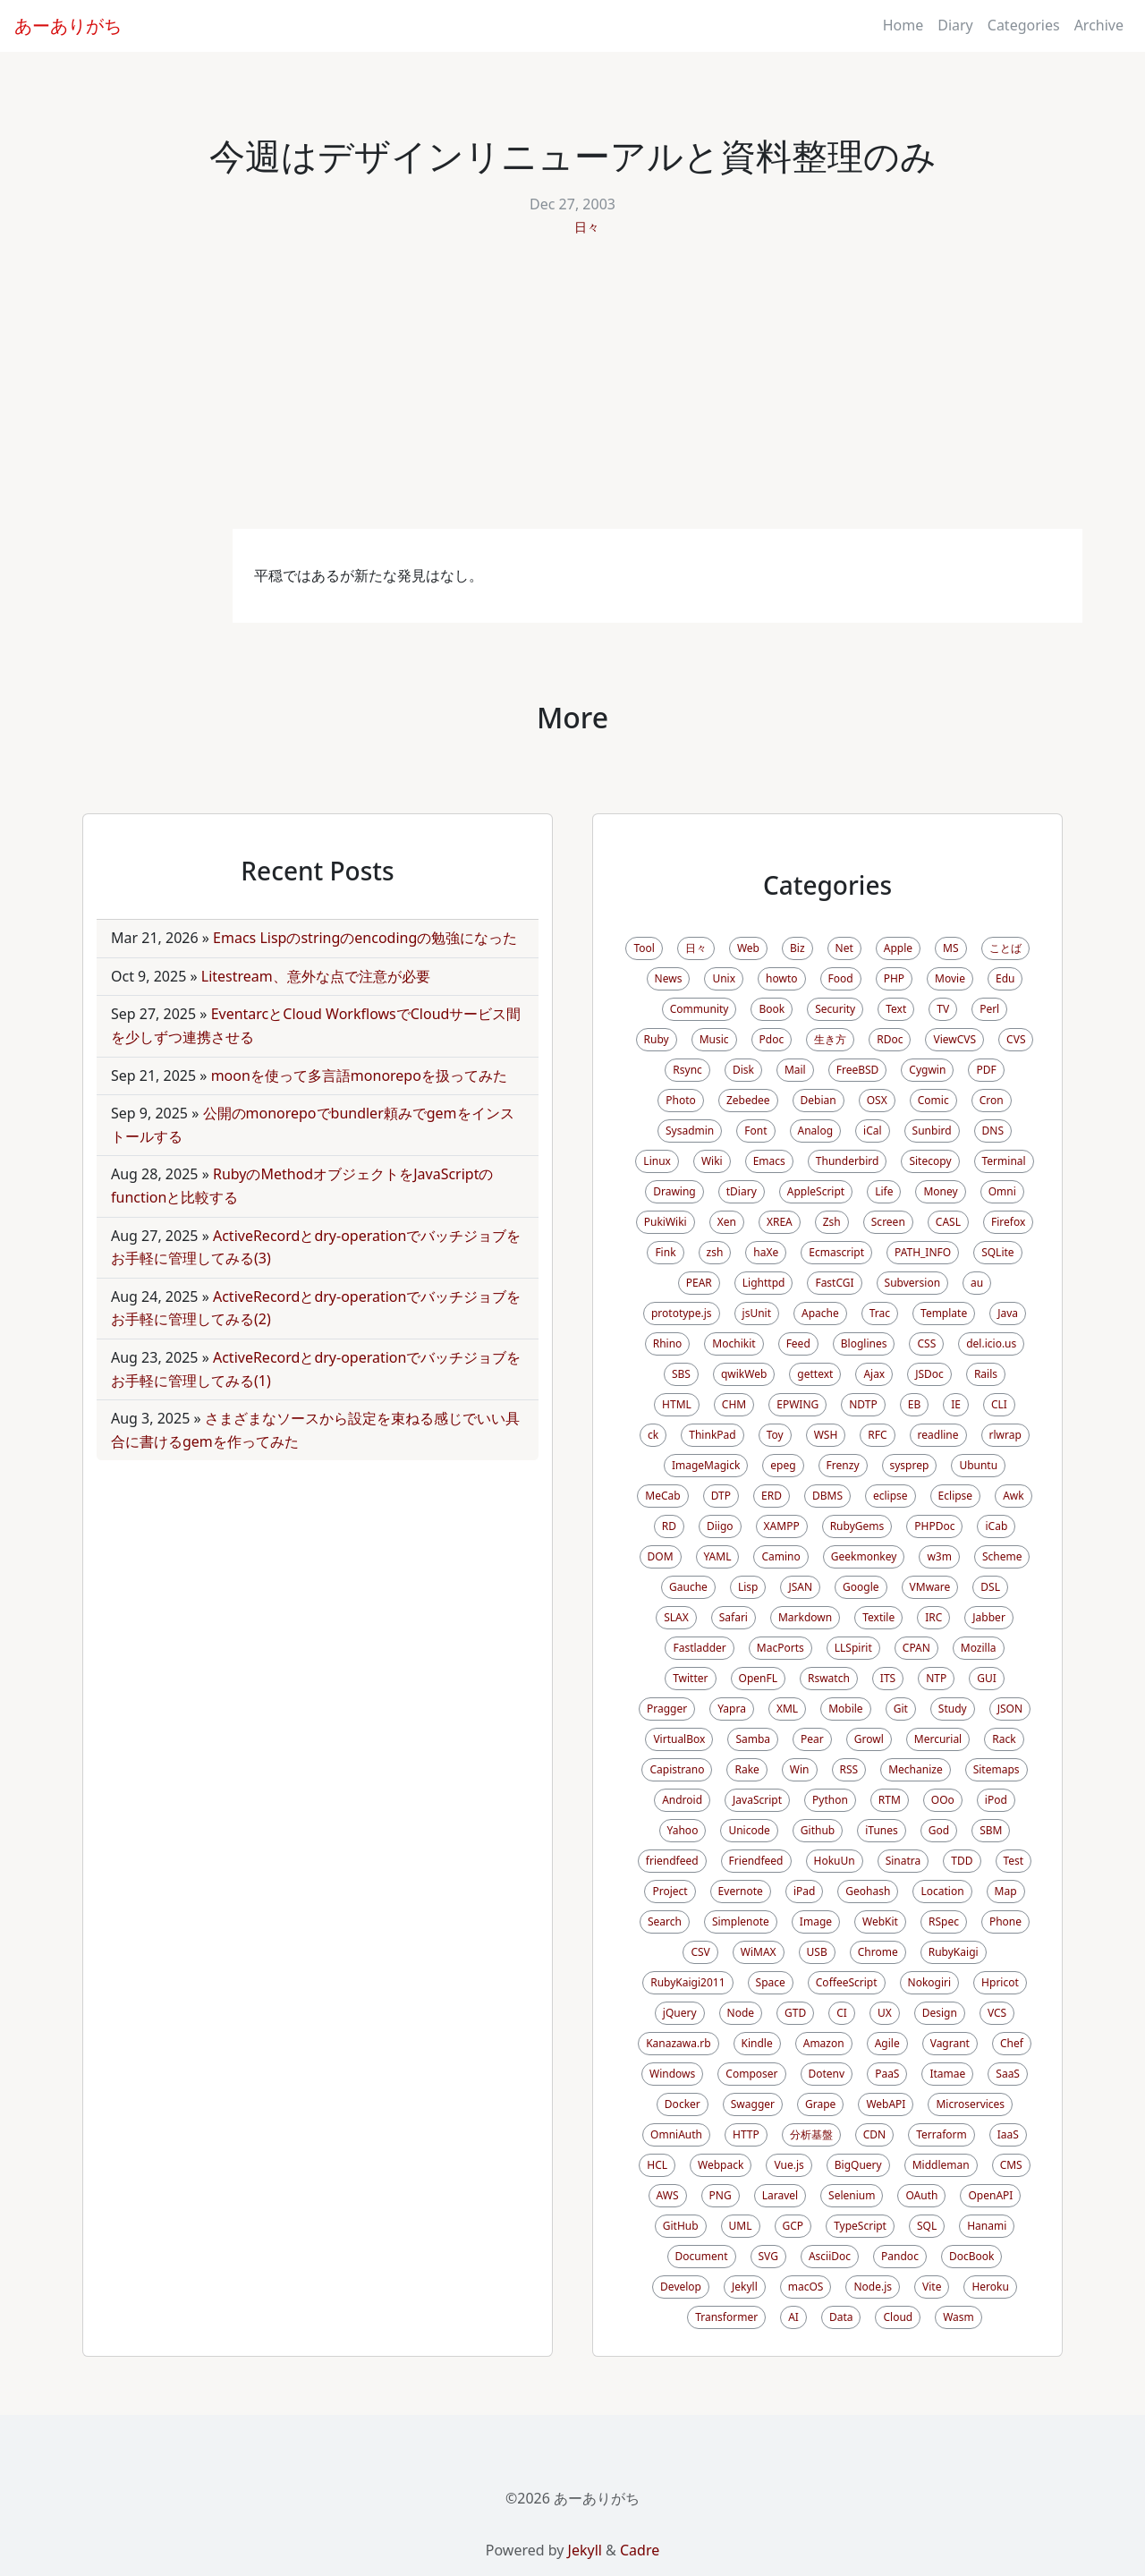 The image size is (1145, 2576). I want to click on readline, so click(938, 1434).